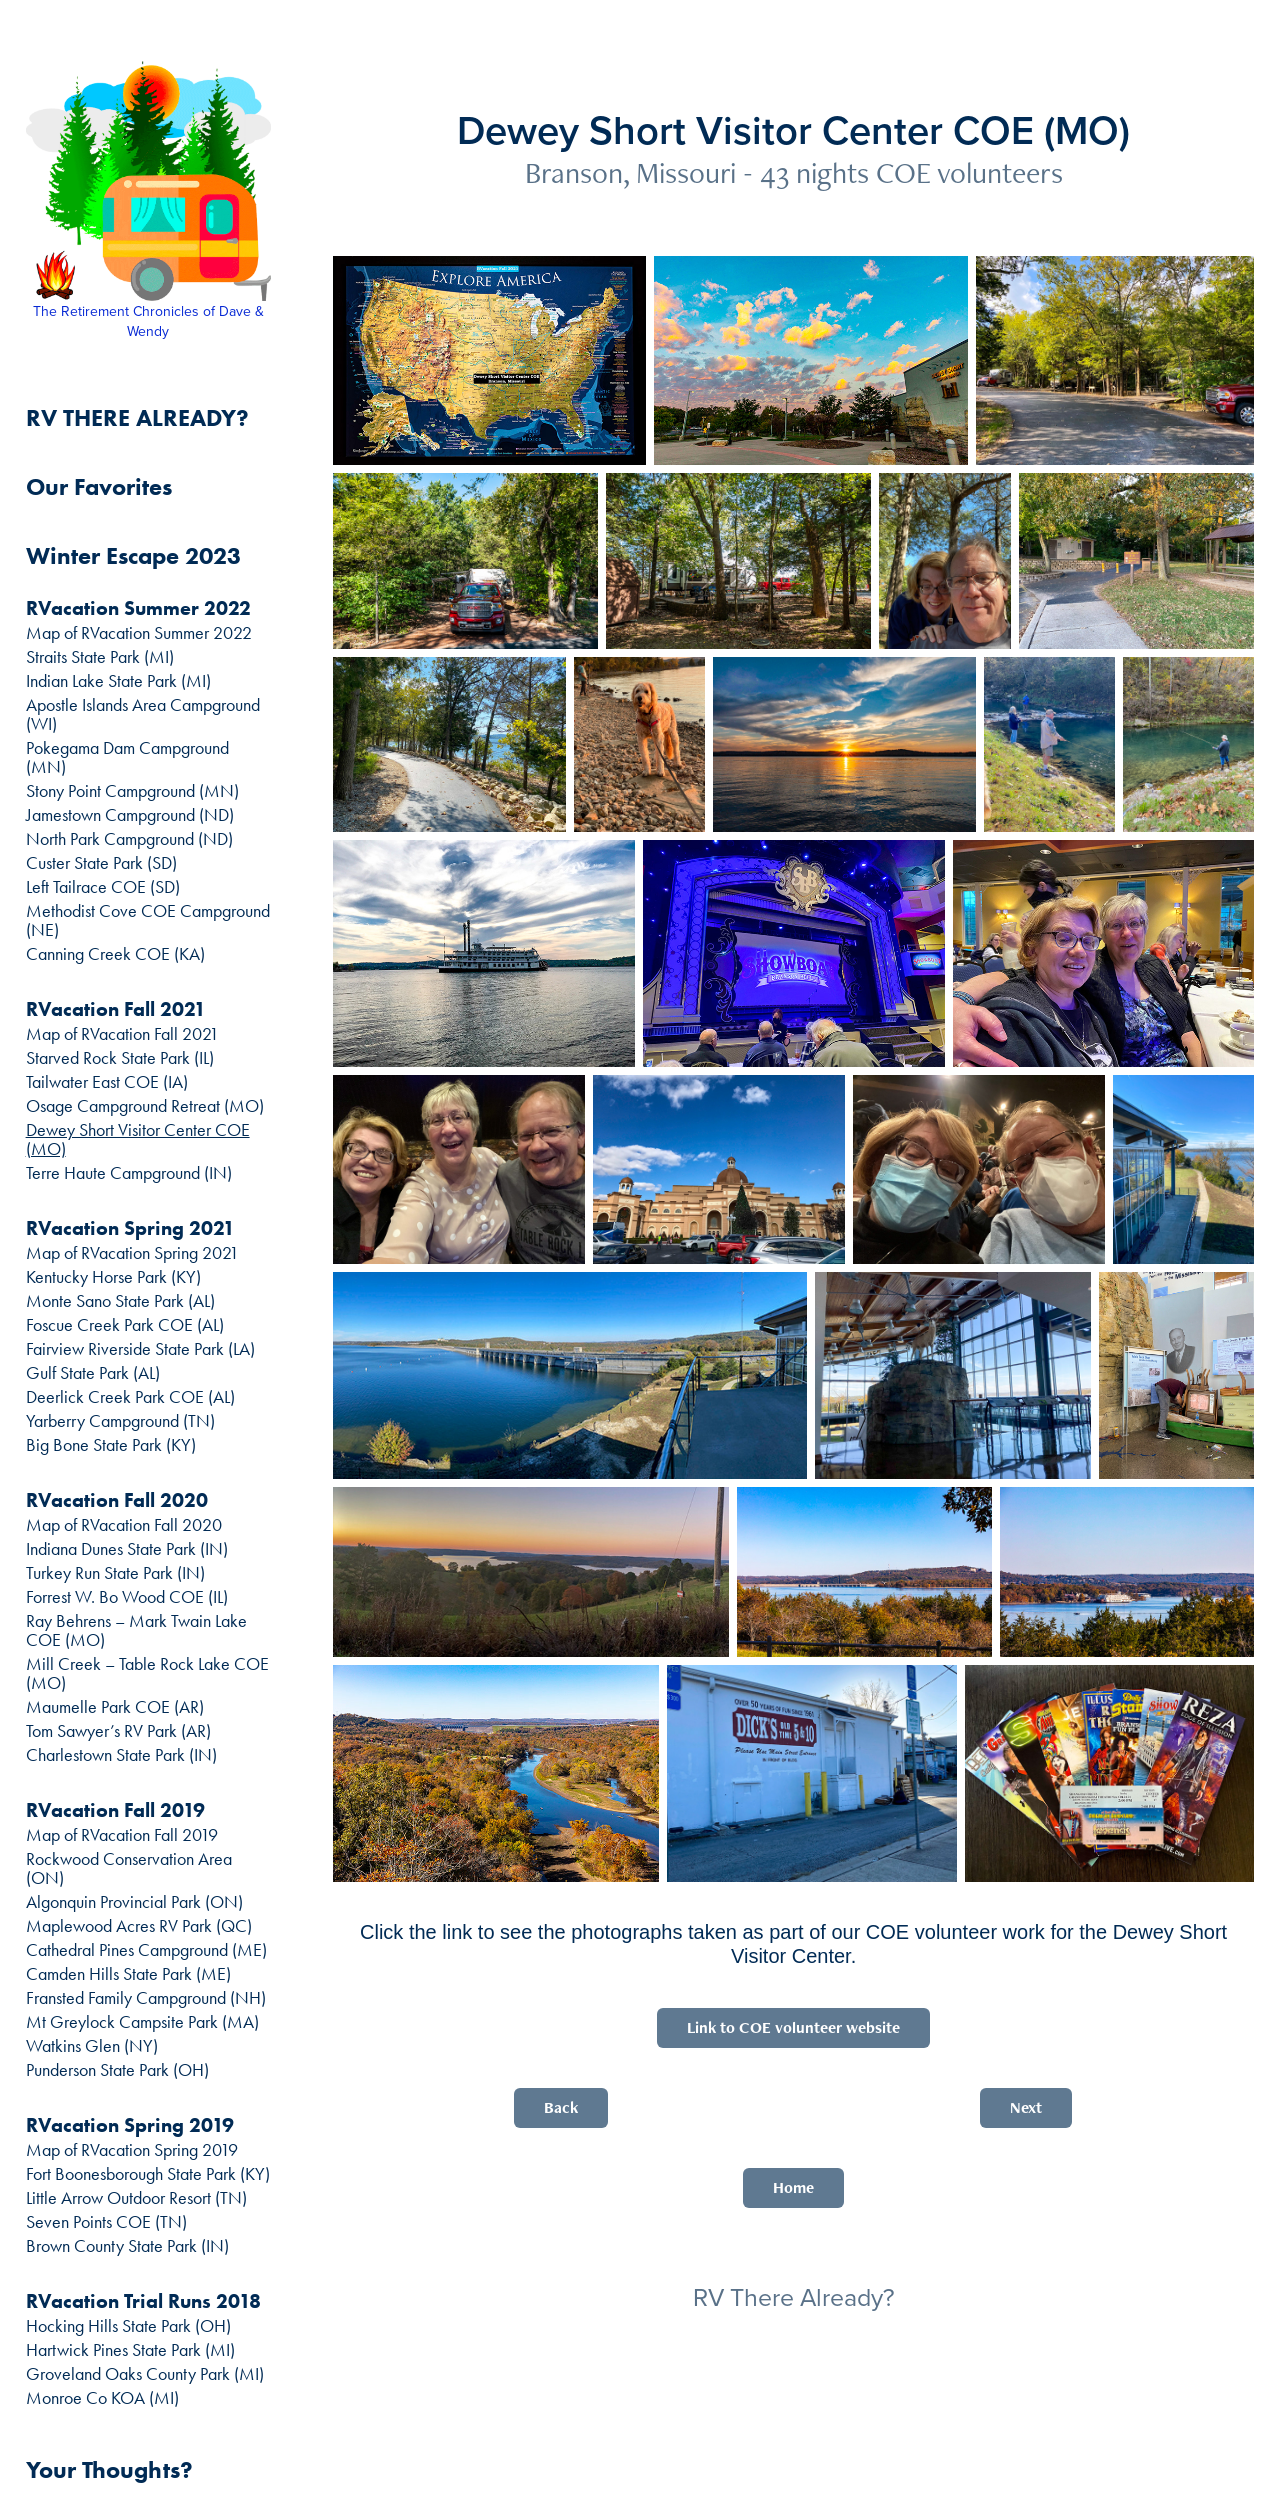 The height and width of the screenshot is (2512, 1280). What do you see at coordinates (130, 1228) in the screenshot?
I see `RVacation Spring 2021` at bounding box center [130, 1228].